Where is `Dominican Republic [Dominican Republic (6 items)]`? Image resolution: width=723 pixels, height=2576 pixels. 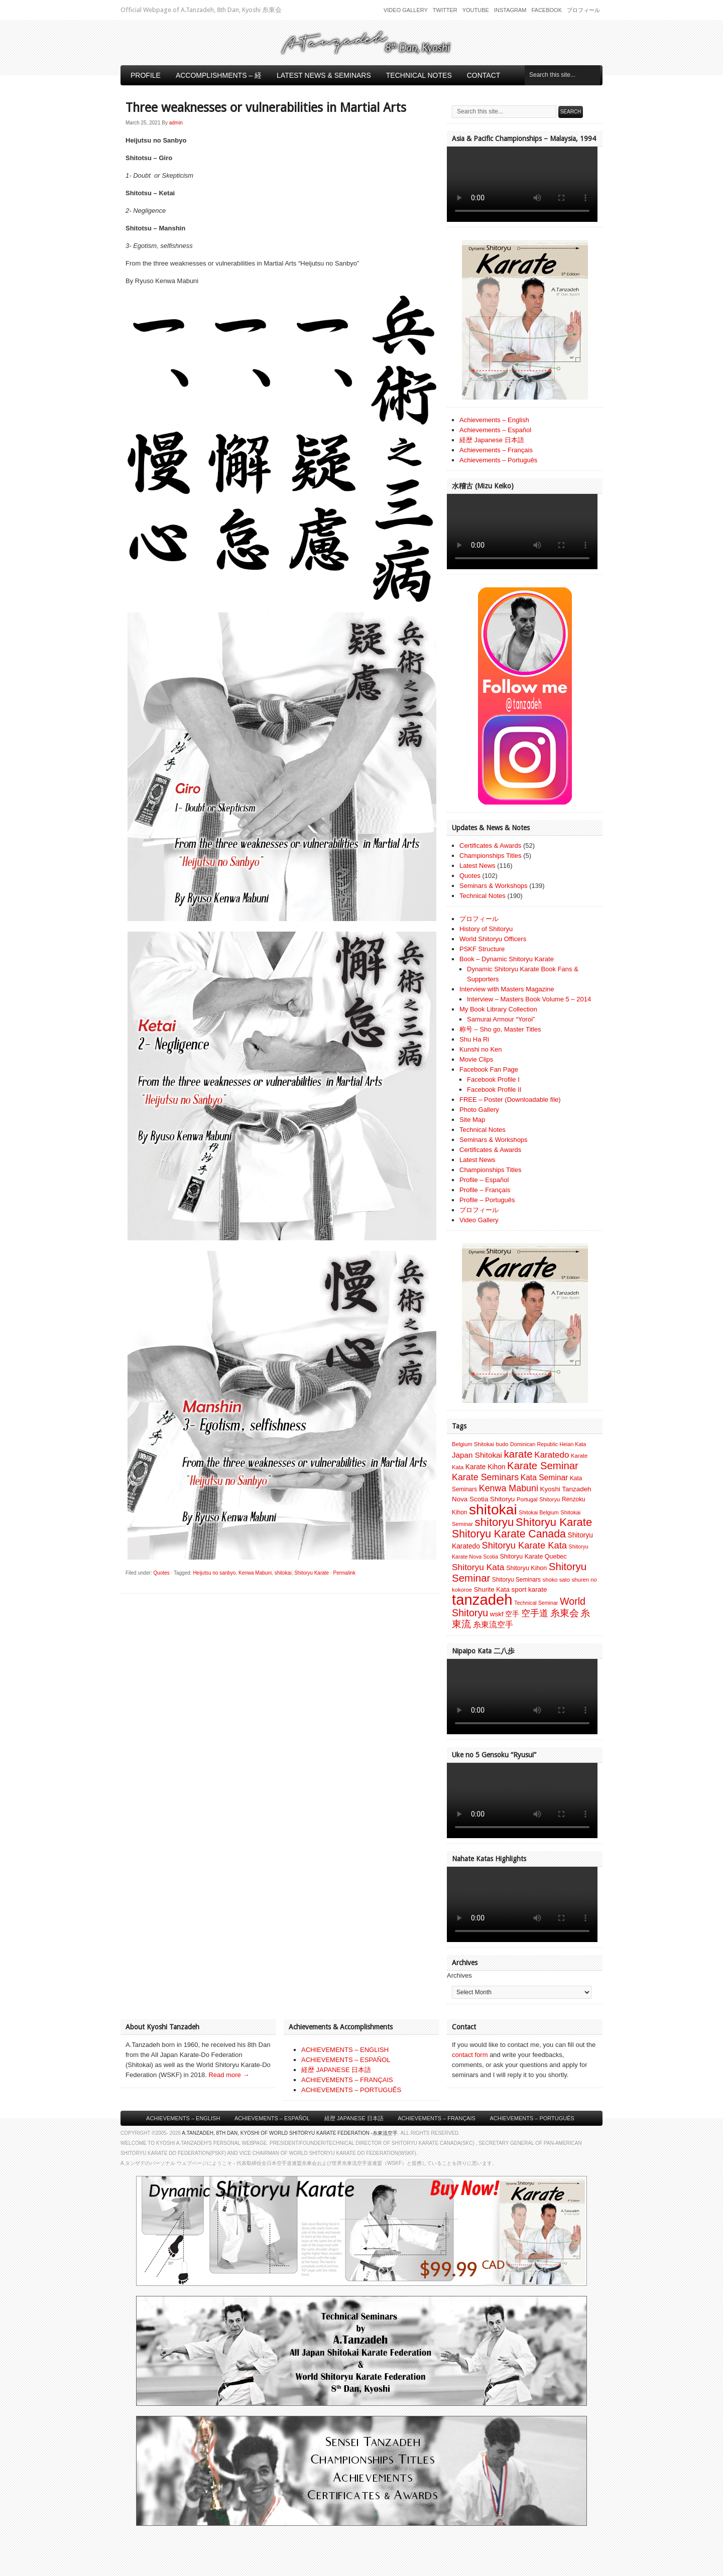
Dominican Republic [Dominican Republic (6 items)] is located at coordinates (534, 1444).